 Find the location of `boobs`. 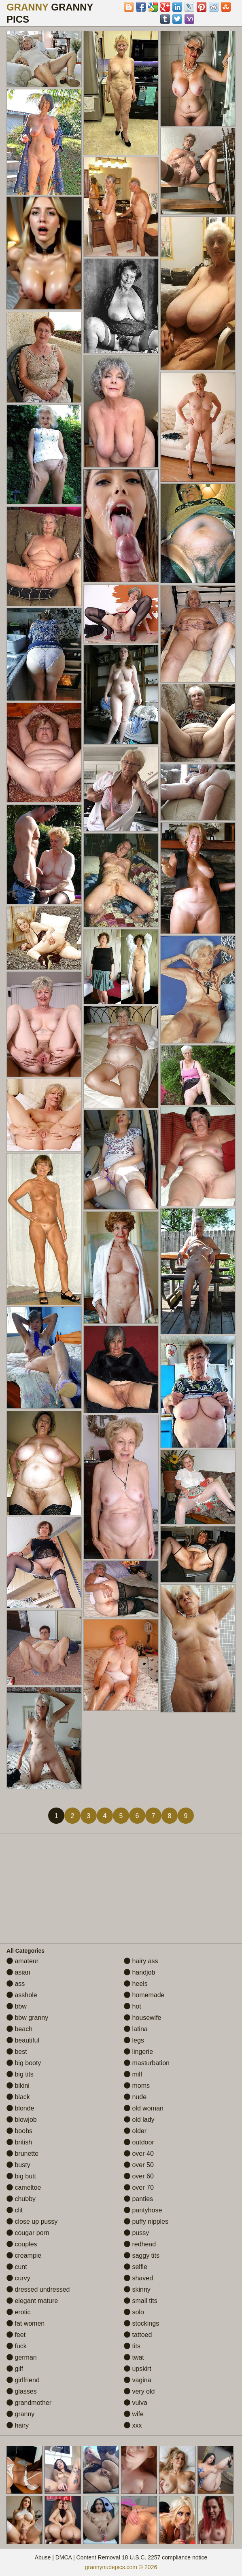

boobs is located at coordinates (19, 2130).